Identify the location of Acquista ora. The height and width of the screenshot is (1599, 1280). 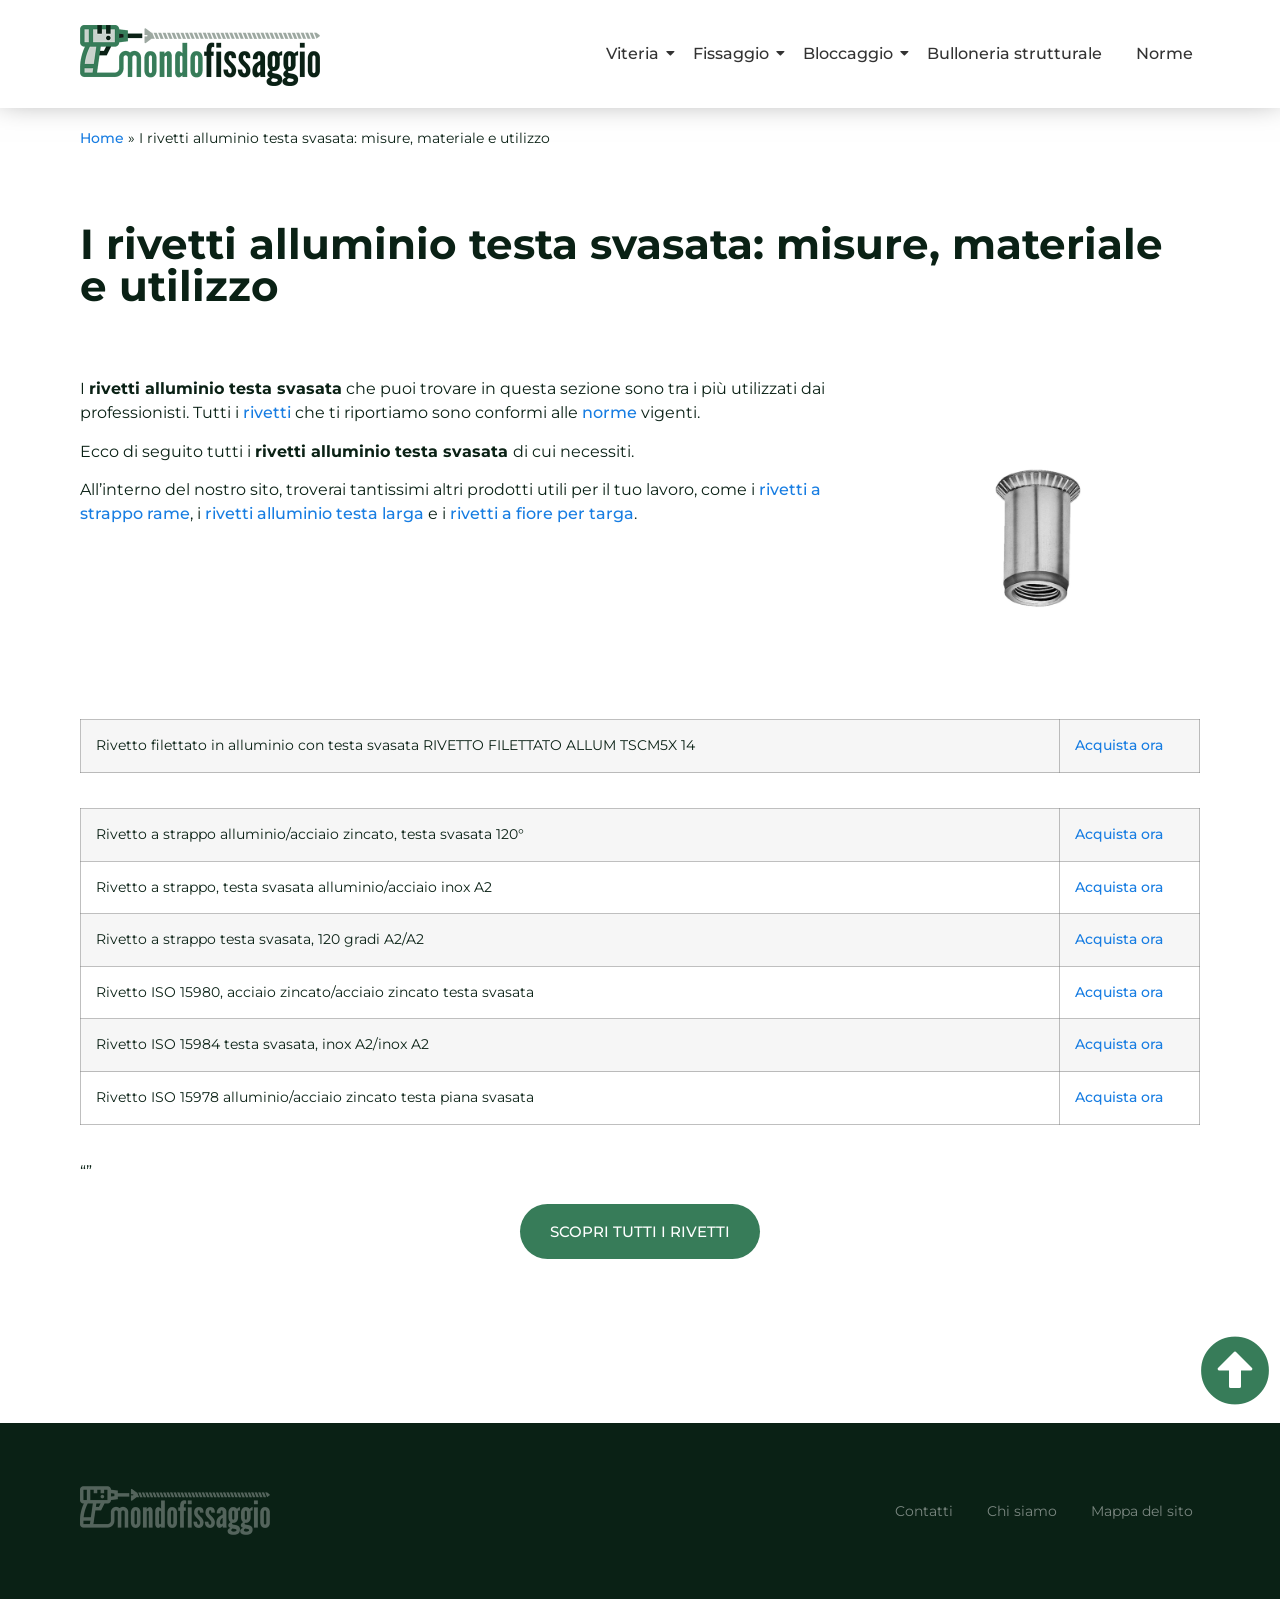
(1119, 745).